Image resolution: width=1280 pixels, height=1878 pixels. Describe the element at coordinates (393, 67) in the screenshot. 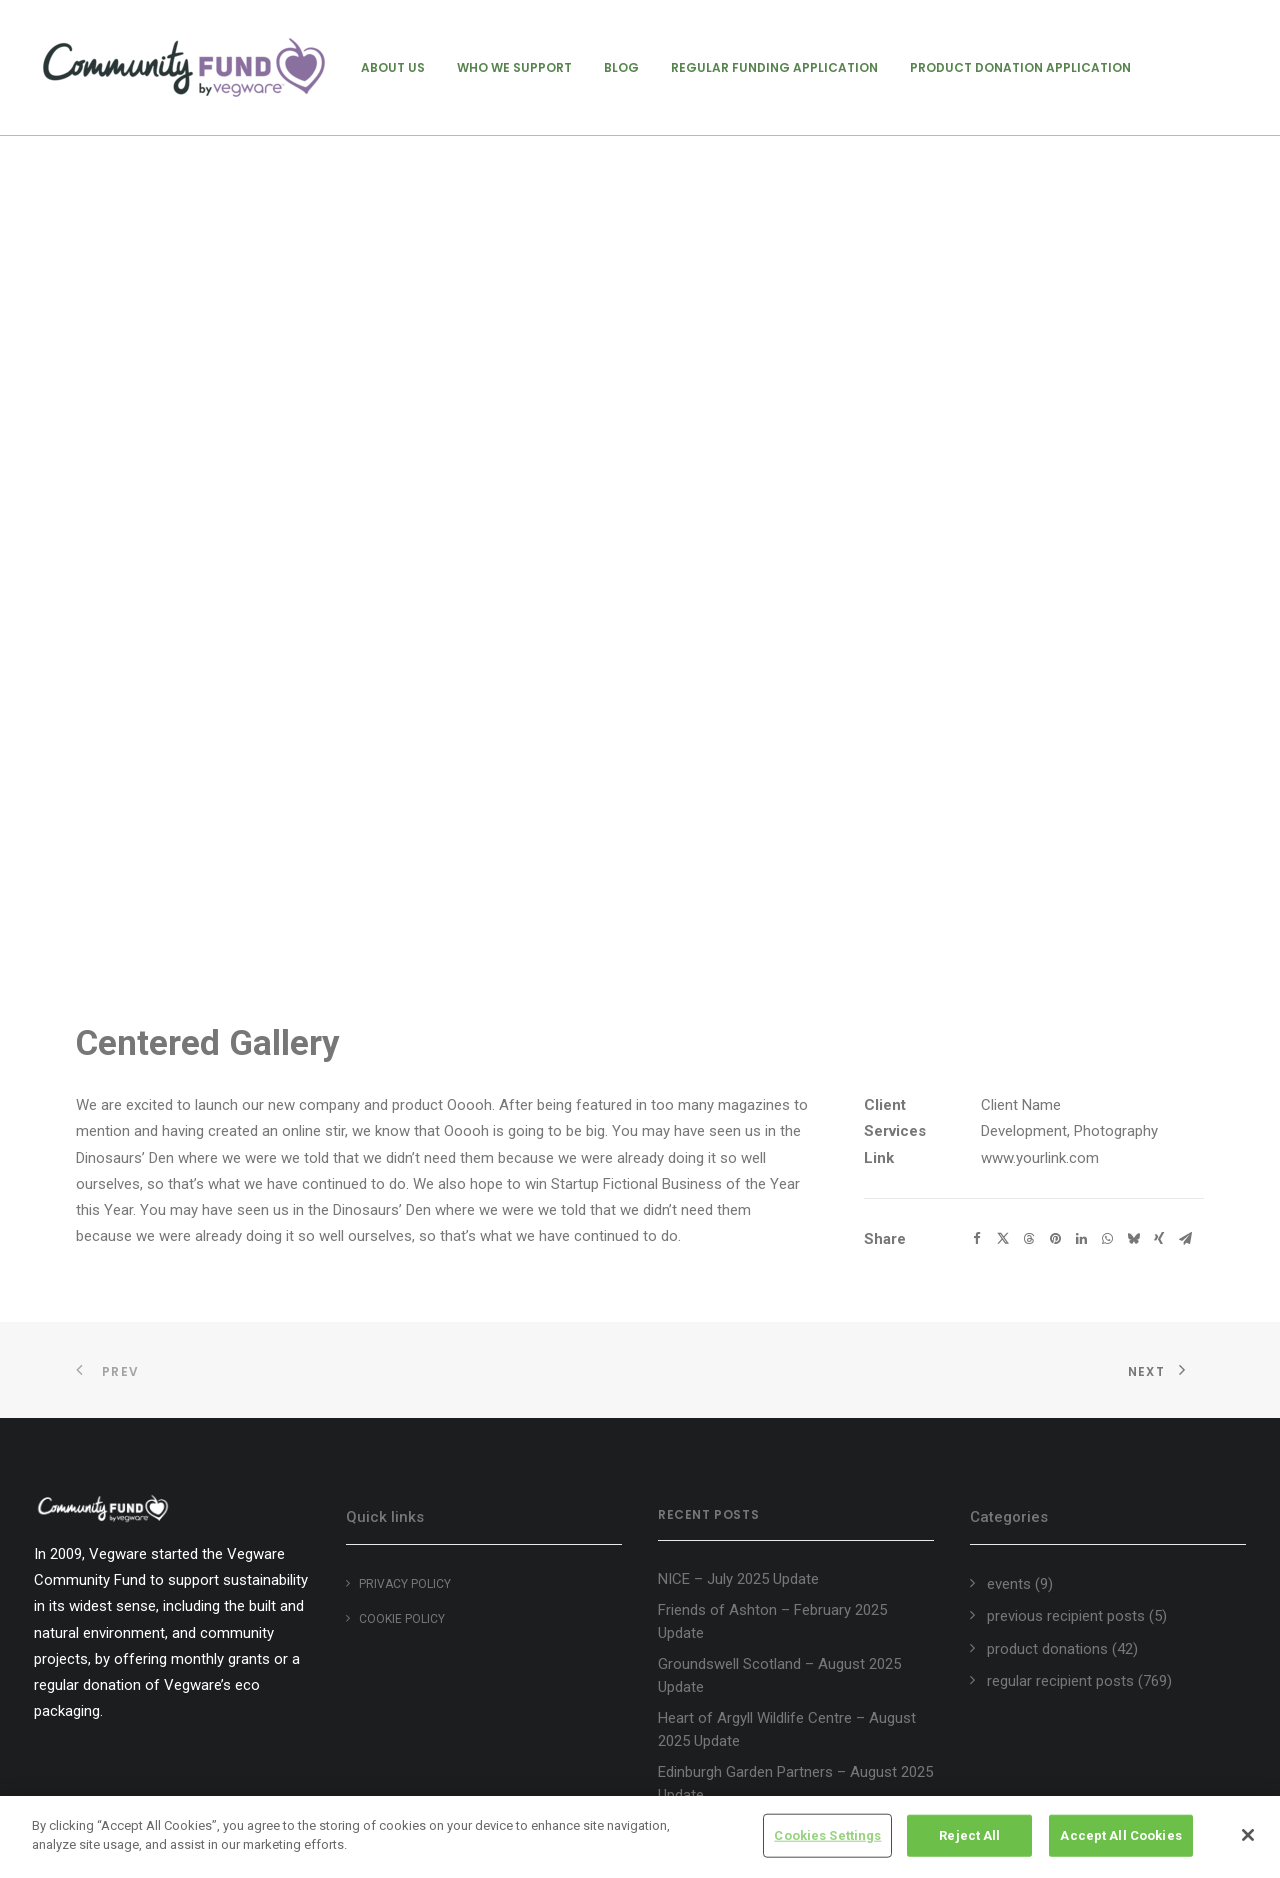

I see `About us` at that location.